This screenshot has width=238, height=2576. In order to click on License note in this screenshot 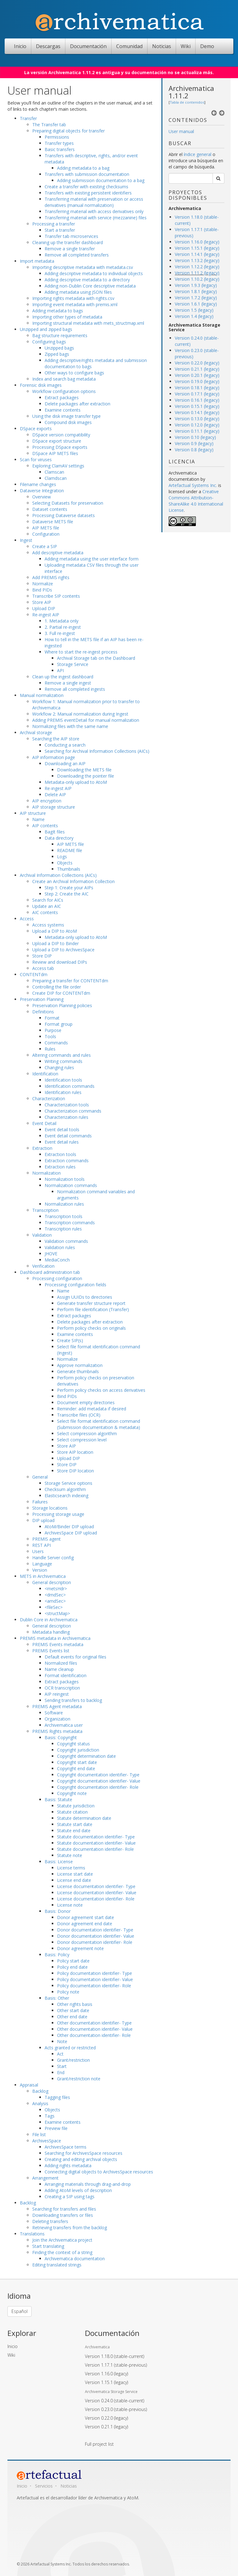, I will do `click(70, 1905)`.